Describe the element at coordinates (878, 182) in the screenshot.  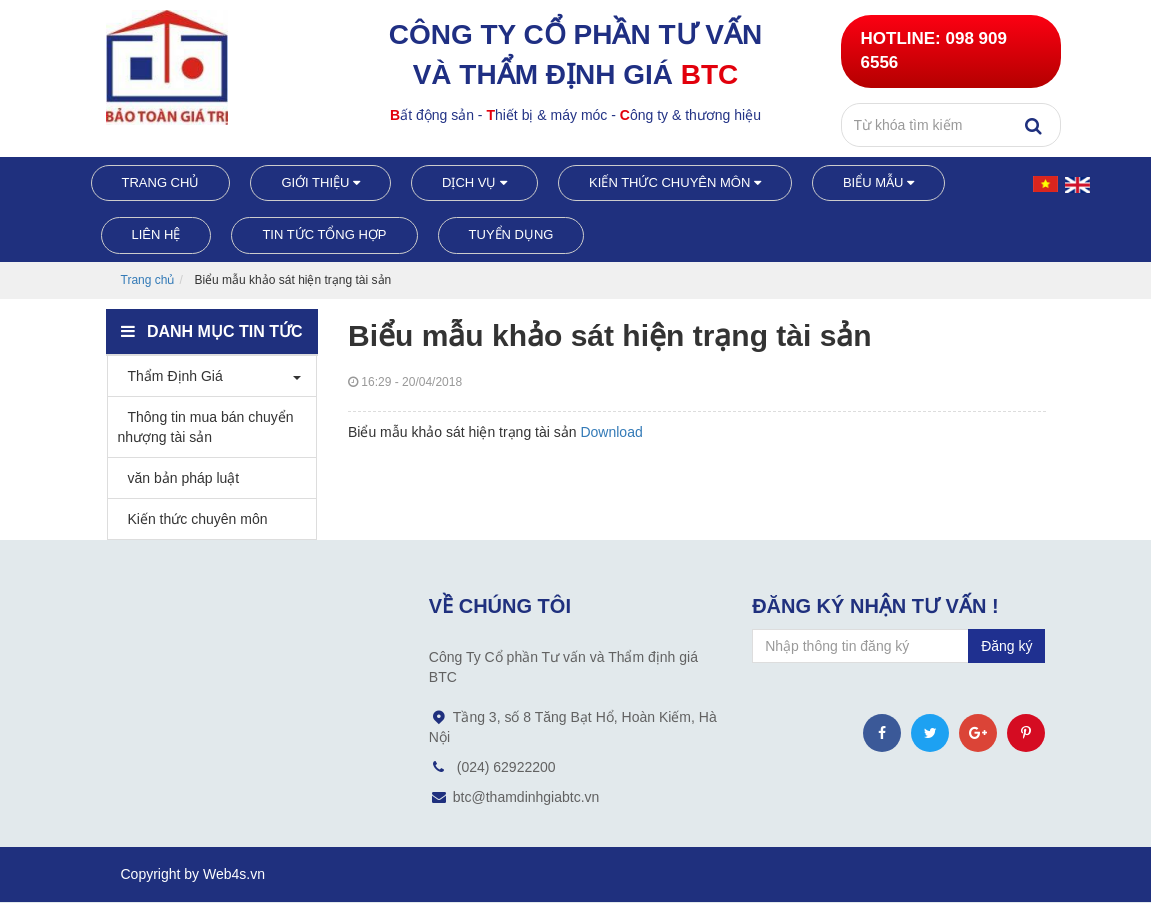
I see `Biểu mẫu` at that location.